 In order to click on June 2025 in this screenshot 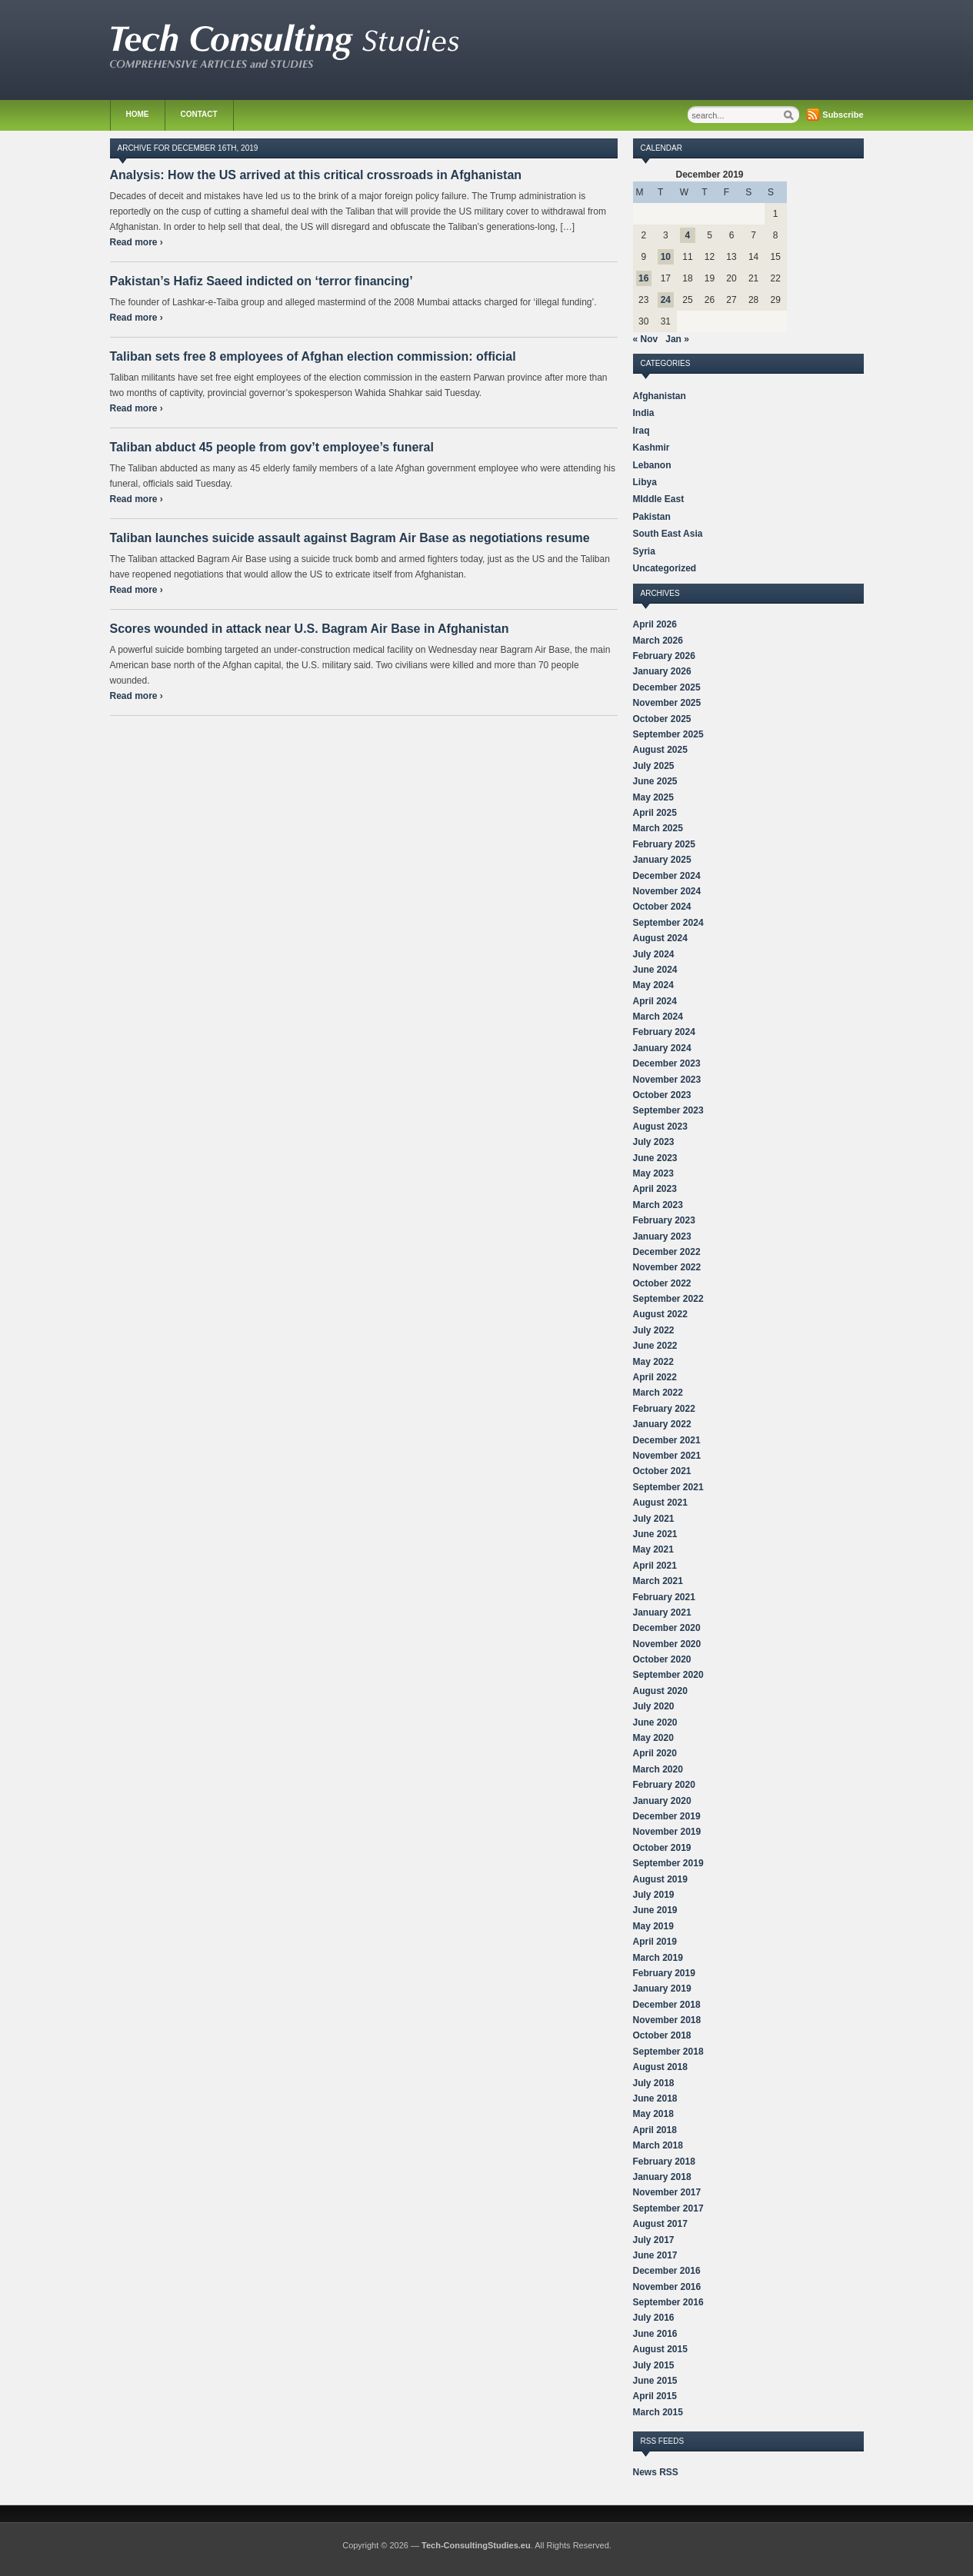, I will do `click(655, 781)`.